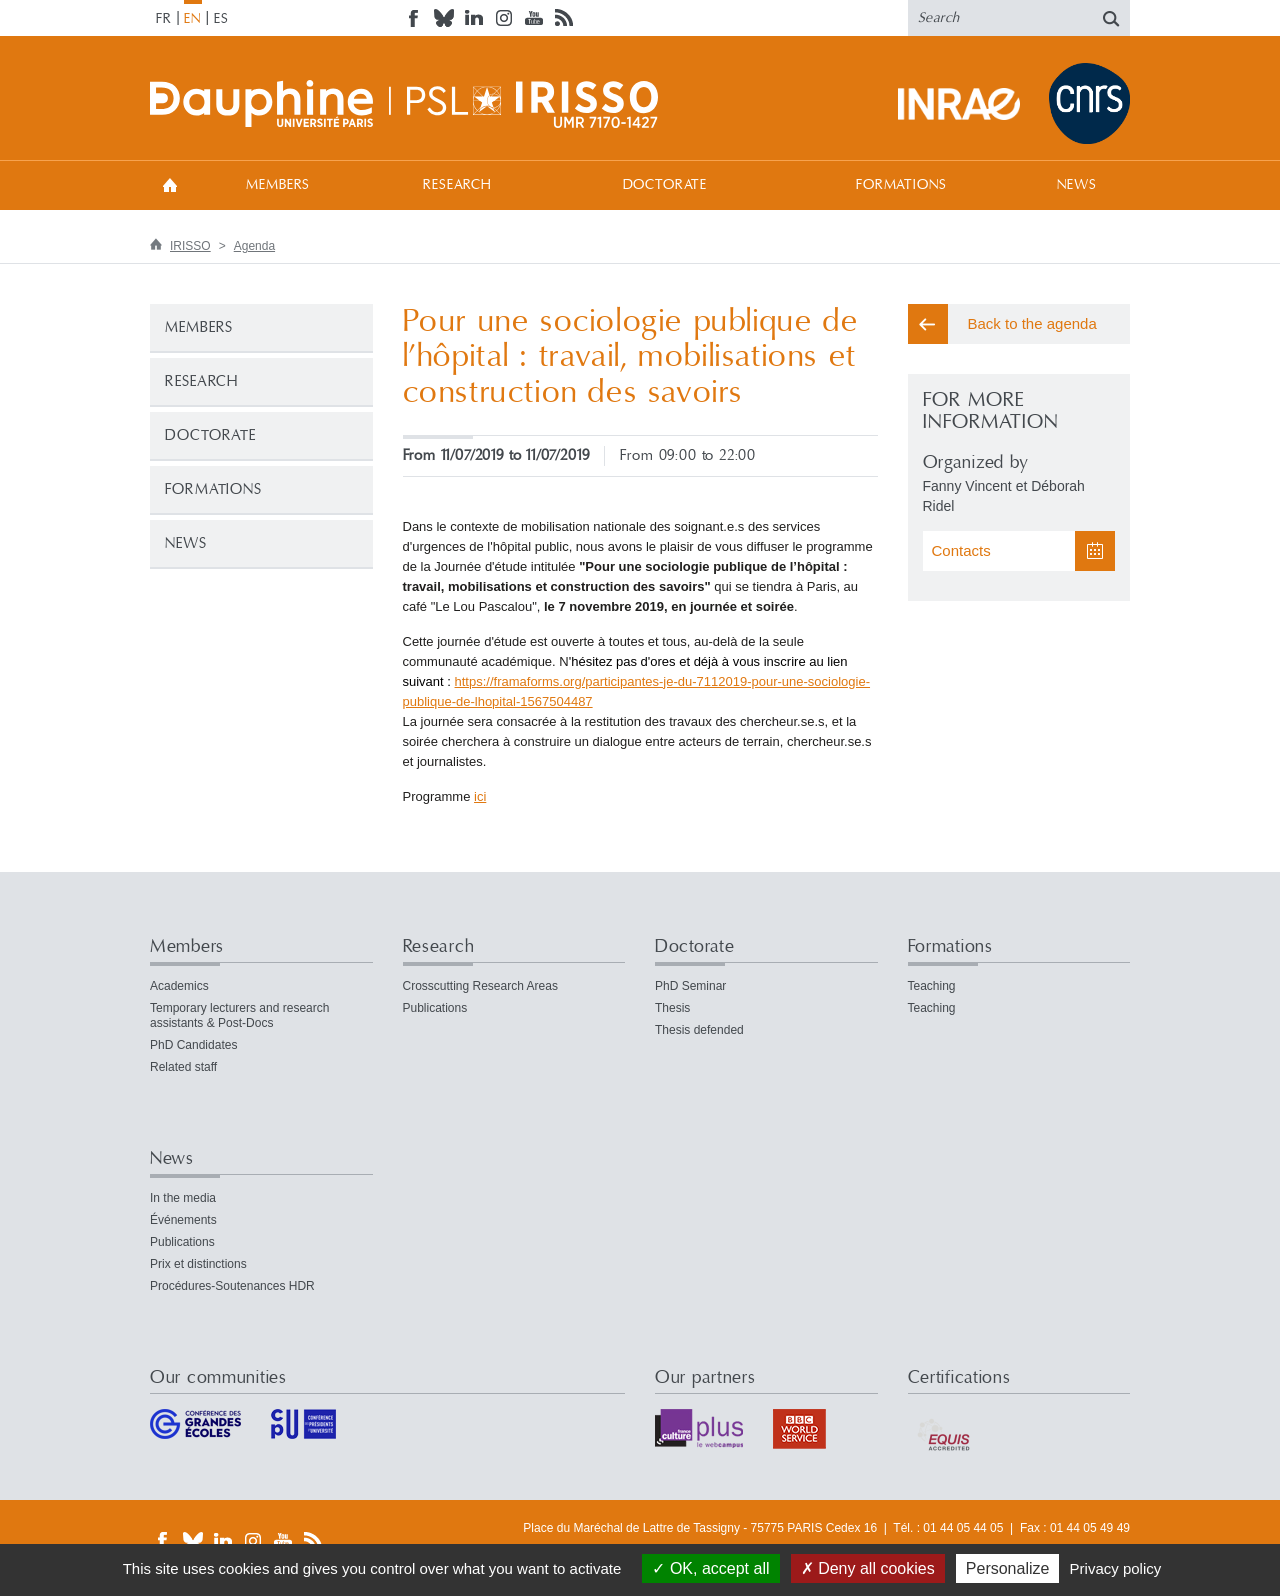 This screenshot has height=1596, width=1280. What do you see at coordinates (1116, 1568) in the screenshot?
I see `Privacy policy` at bounding box center [1116, 1568].